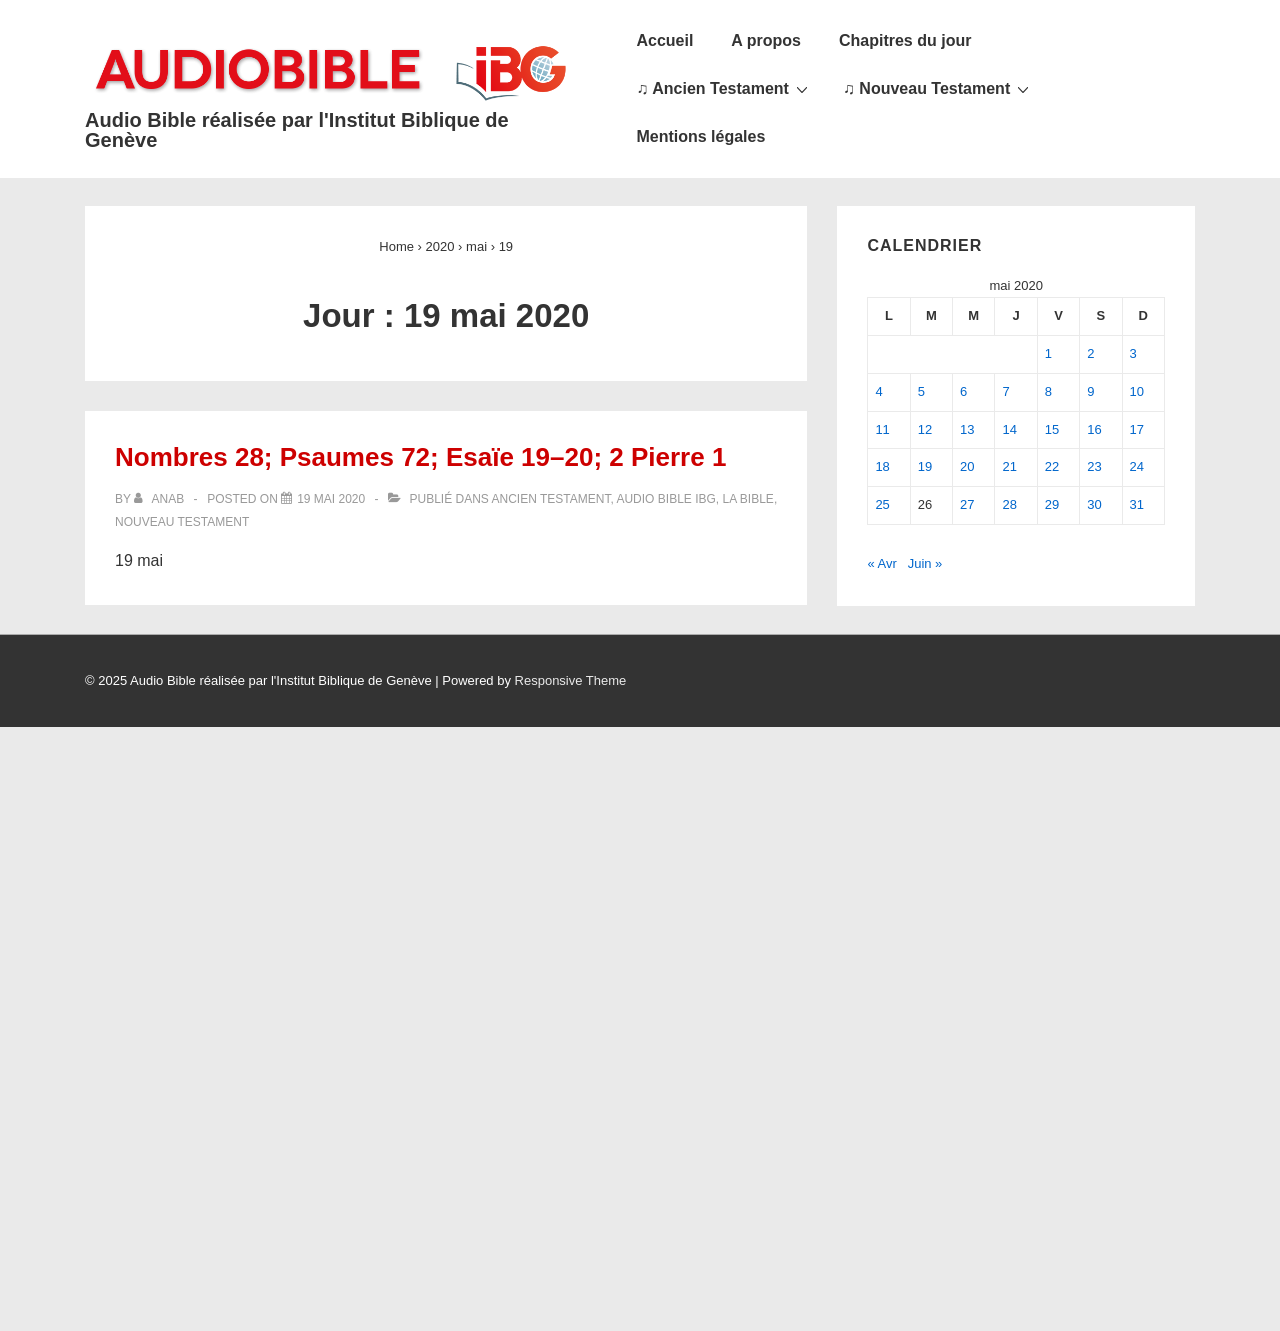 The height and width of the screenshot is (1331, 1280). Describe the element at coordinates (925, 466) in the screenshot. I see `19 [Publications publiées sur 19 May 2020]` at that location.